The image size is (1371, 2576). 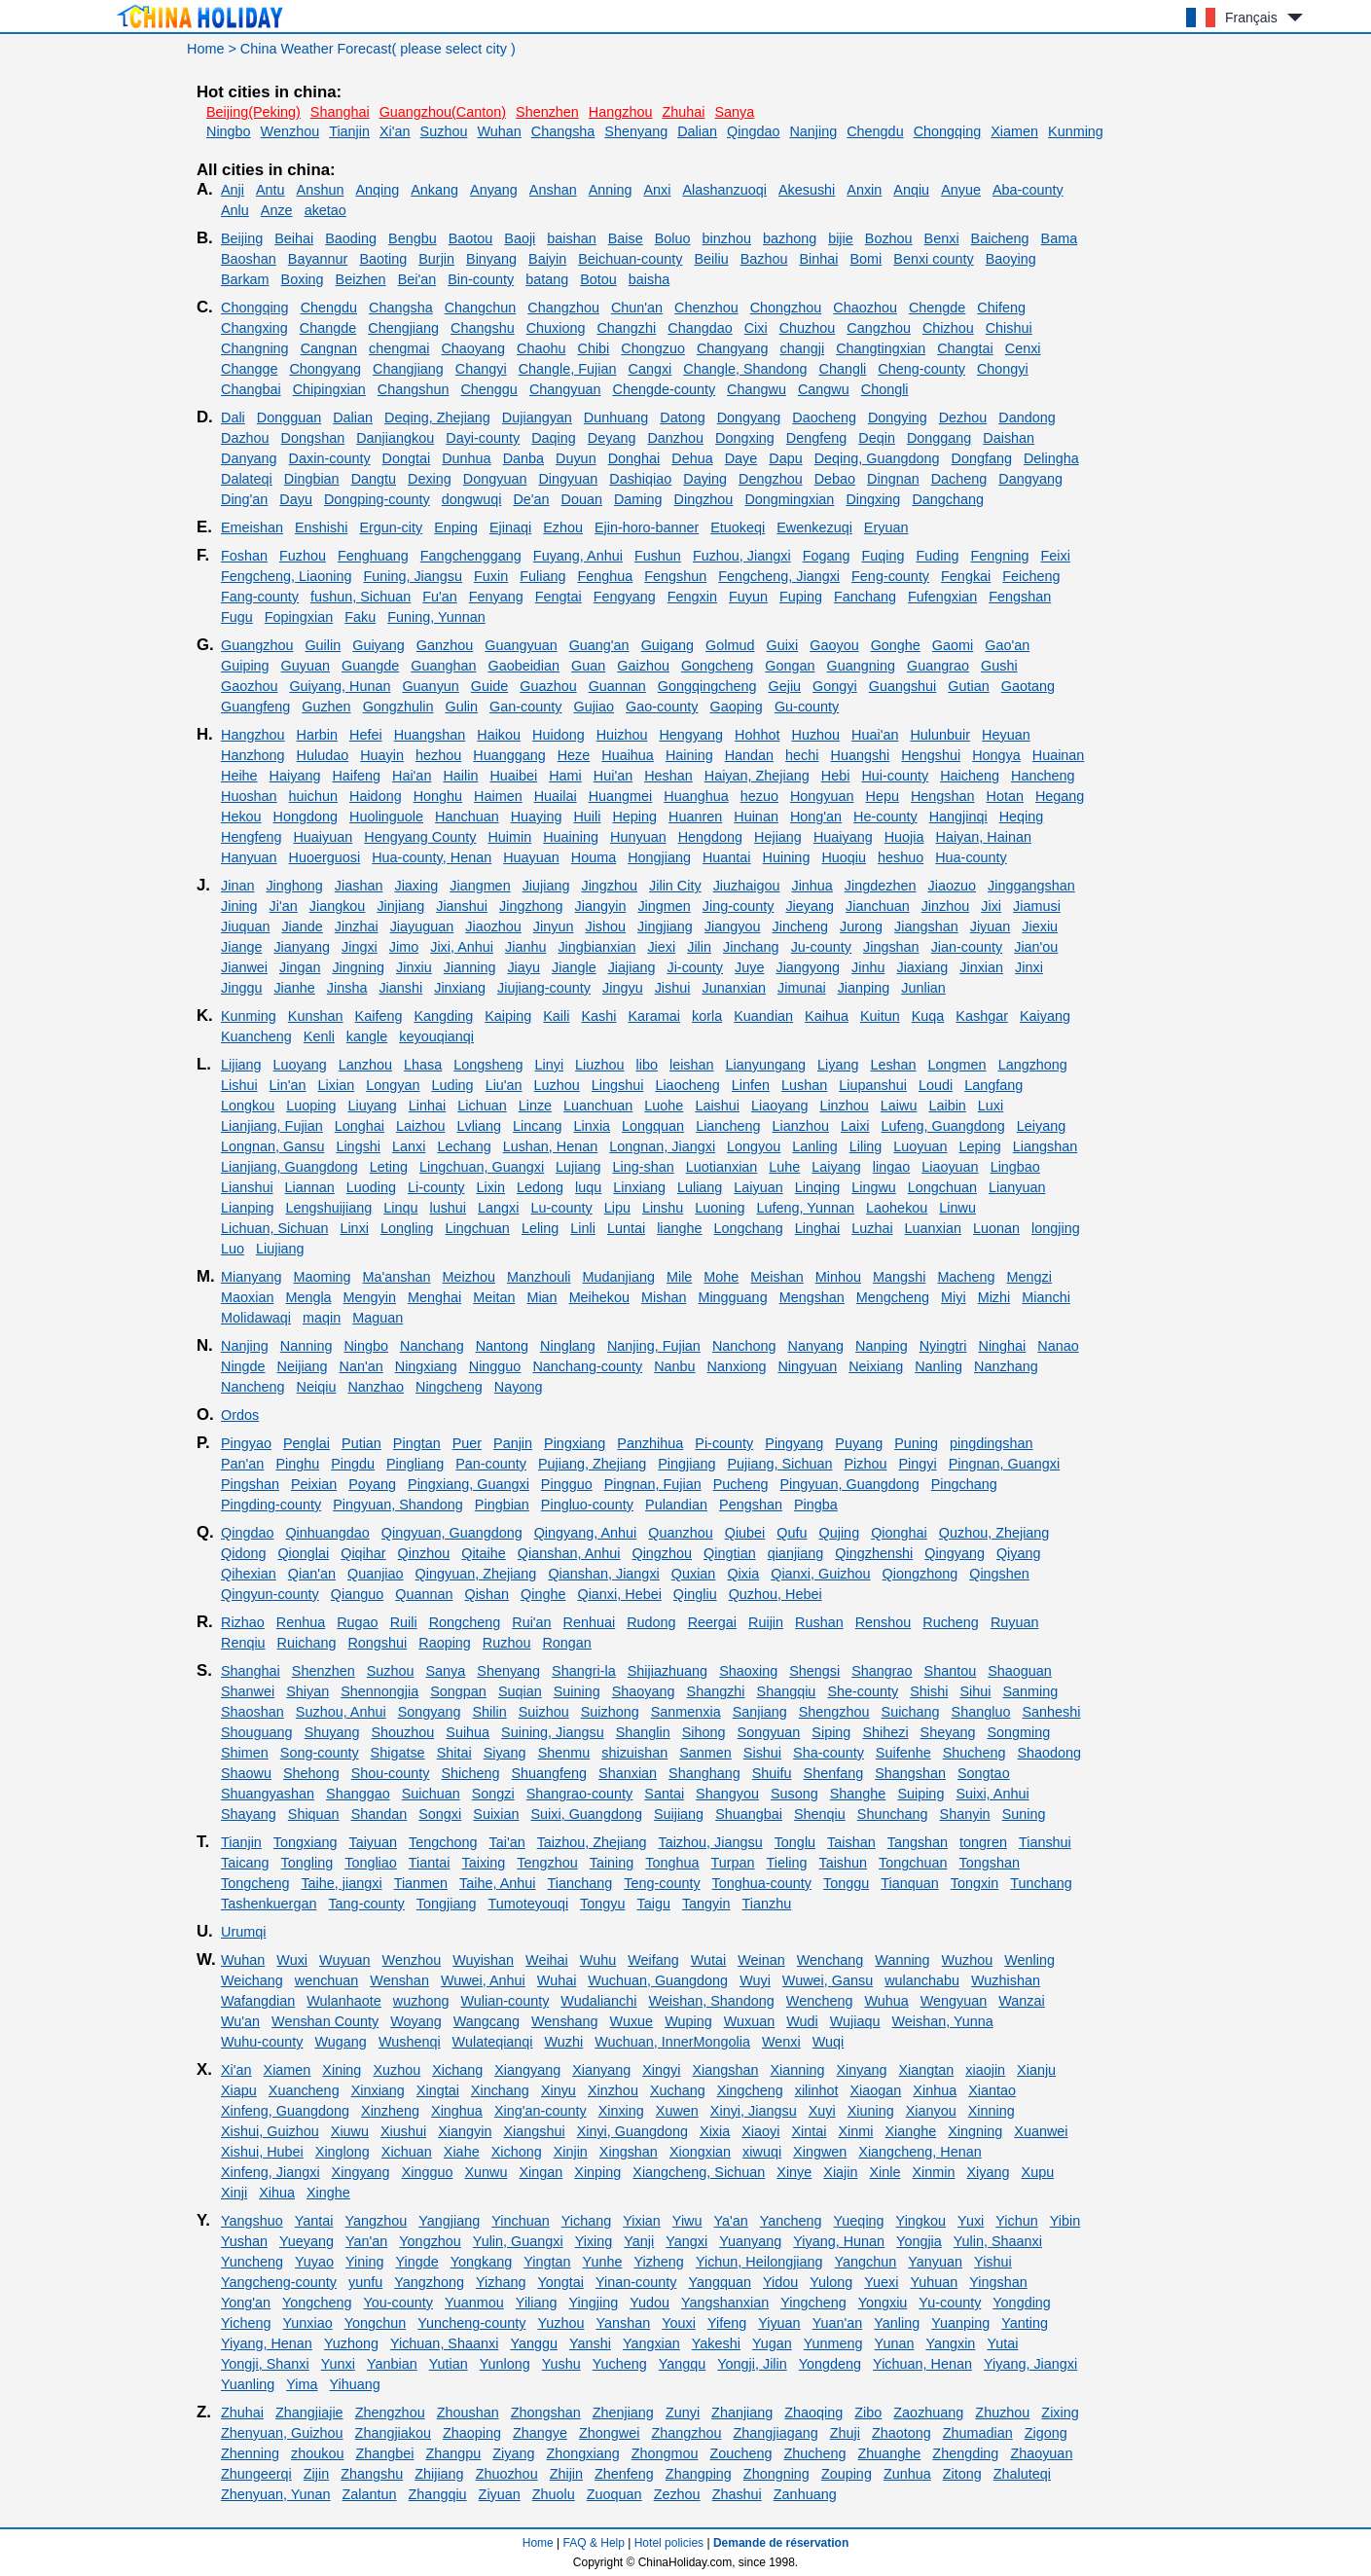 What do you see at coordinates (715, 2131) in the screenshot?
I see `Xixia` at bounding box center [715, 2131].